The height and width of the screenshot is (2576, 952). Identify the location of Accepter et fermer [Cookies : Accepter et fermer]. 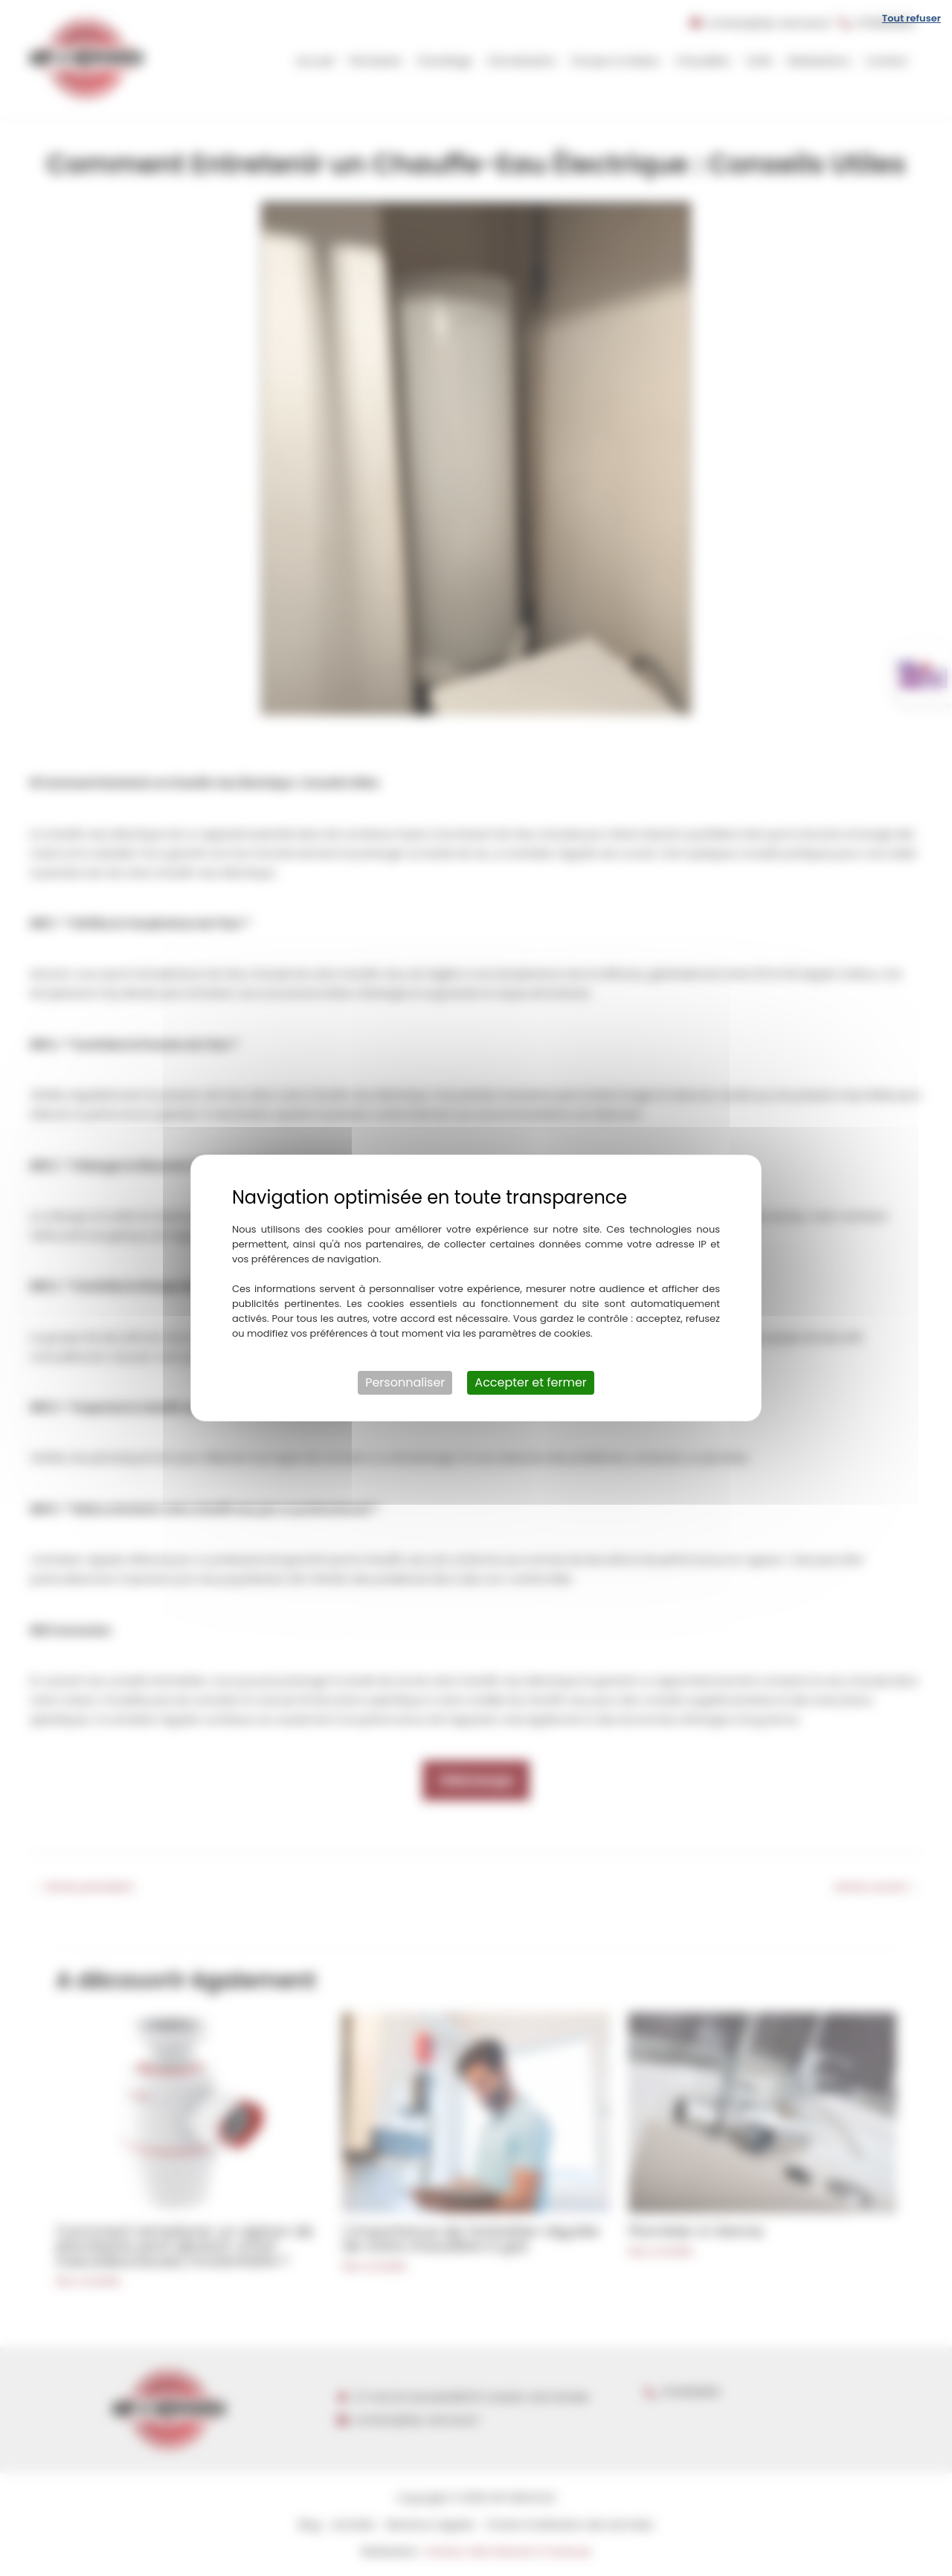
(530, 1382).